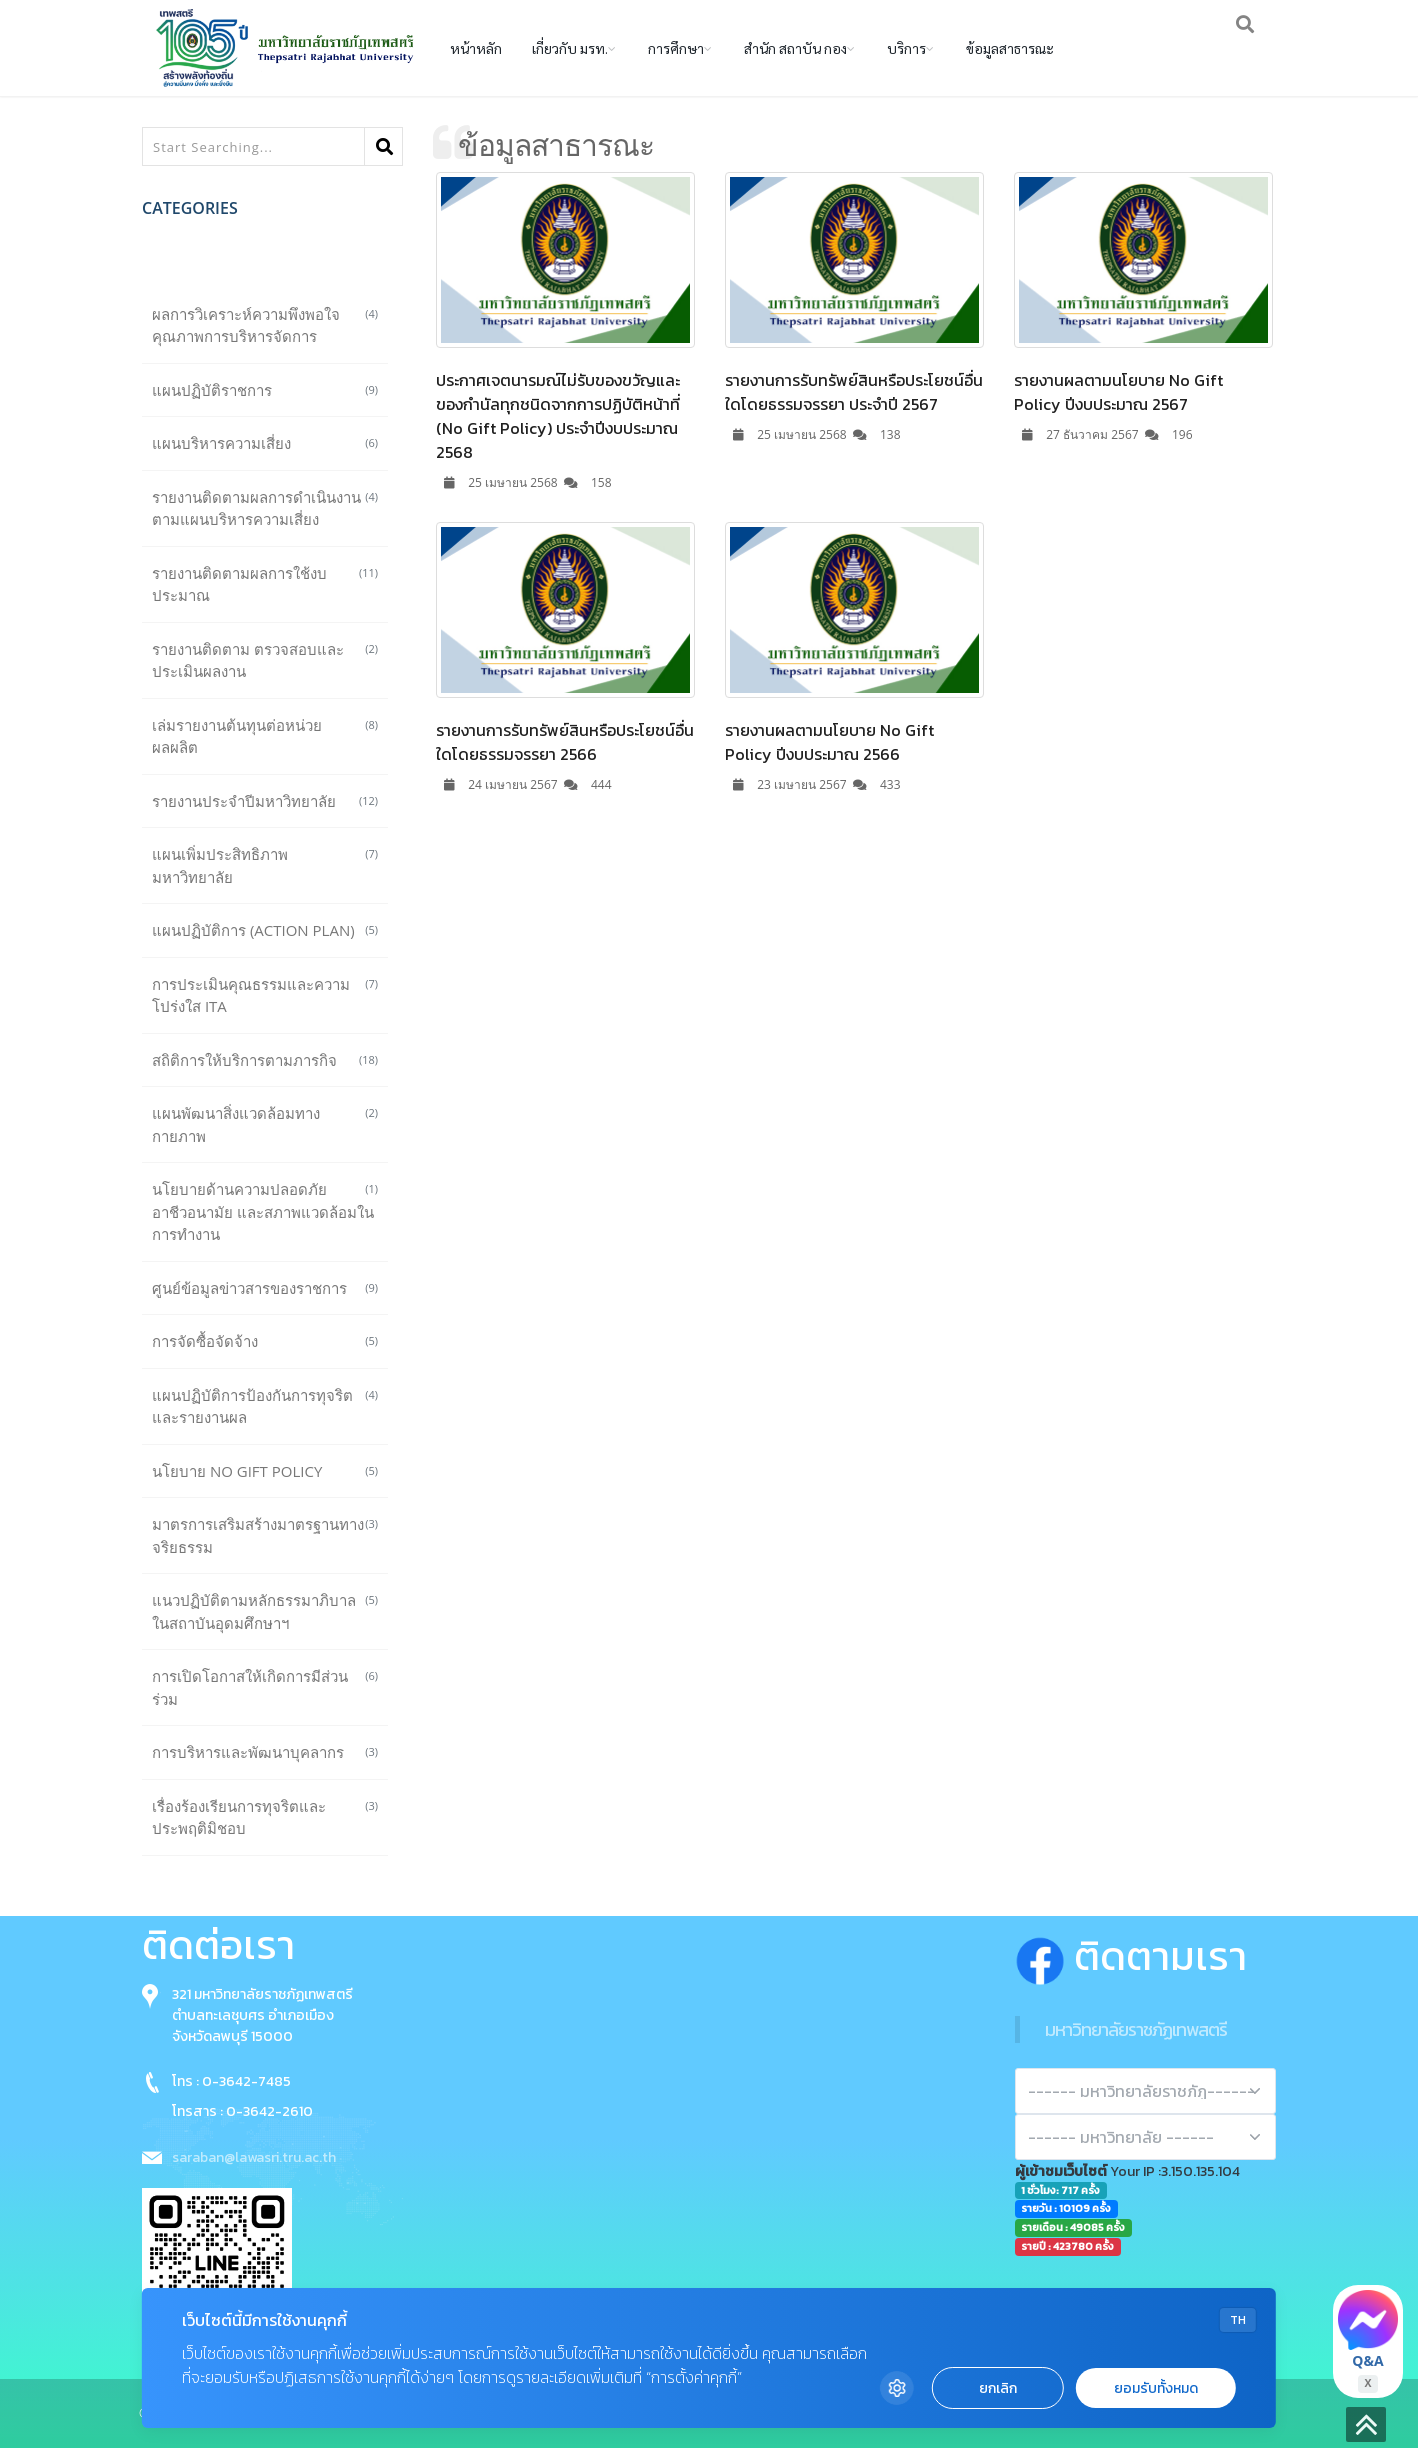  What do you see at coordinates (795, 48) in the screenshot?
I see `สำนัก สถาบัน กอง` at bounding box center [795, 48].